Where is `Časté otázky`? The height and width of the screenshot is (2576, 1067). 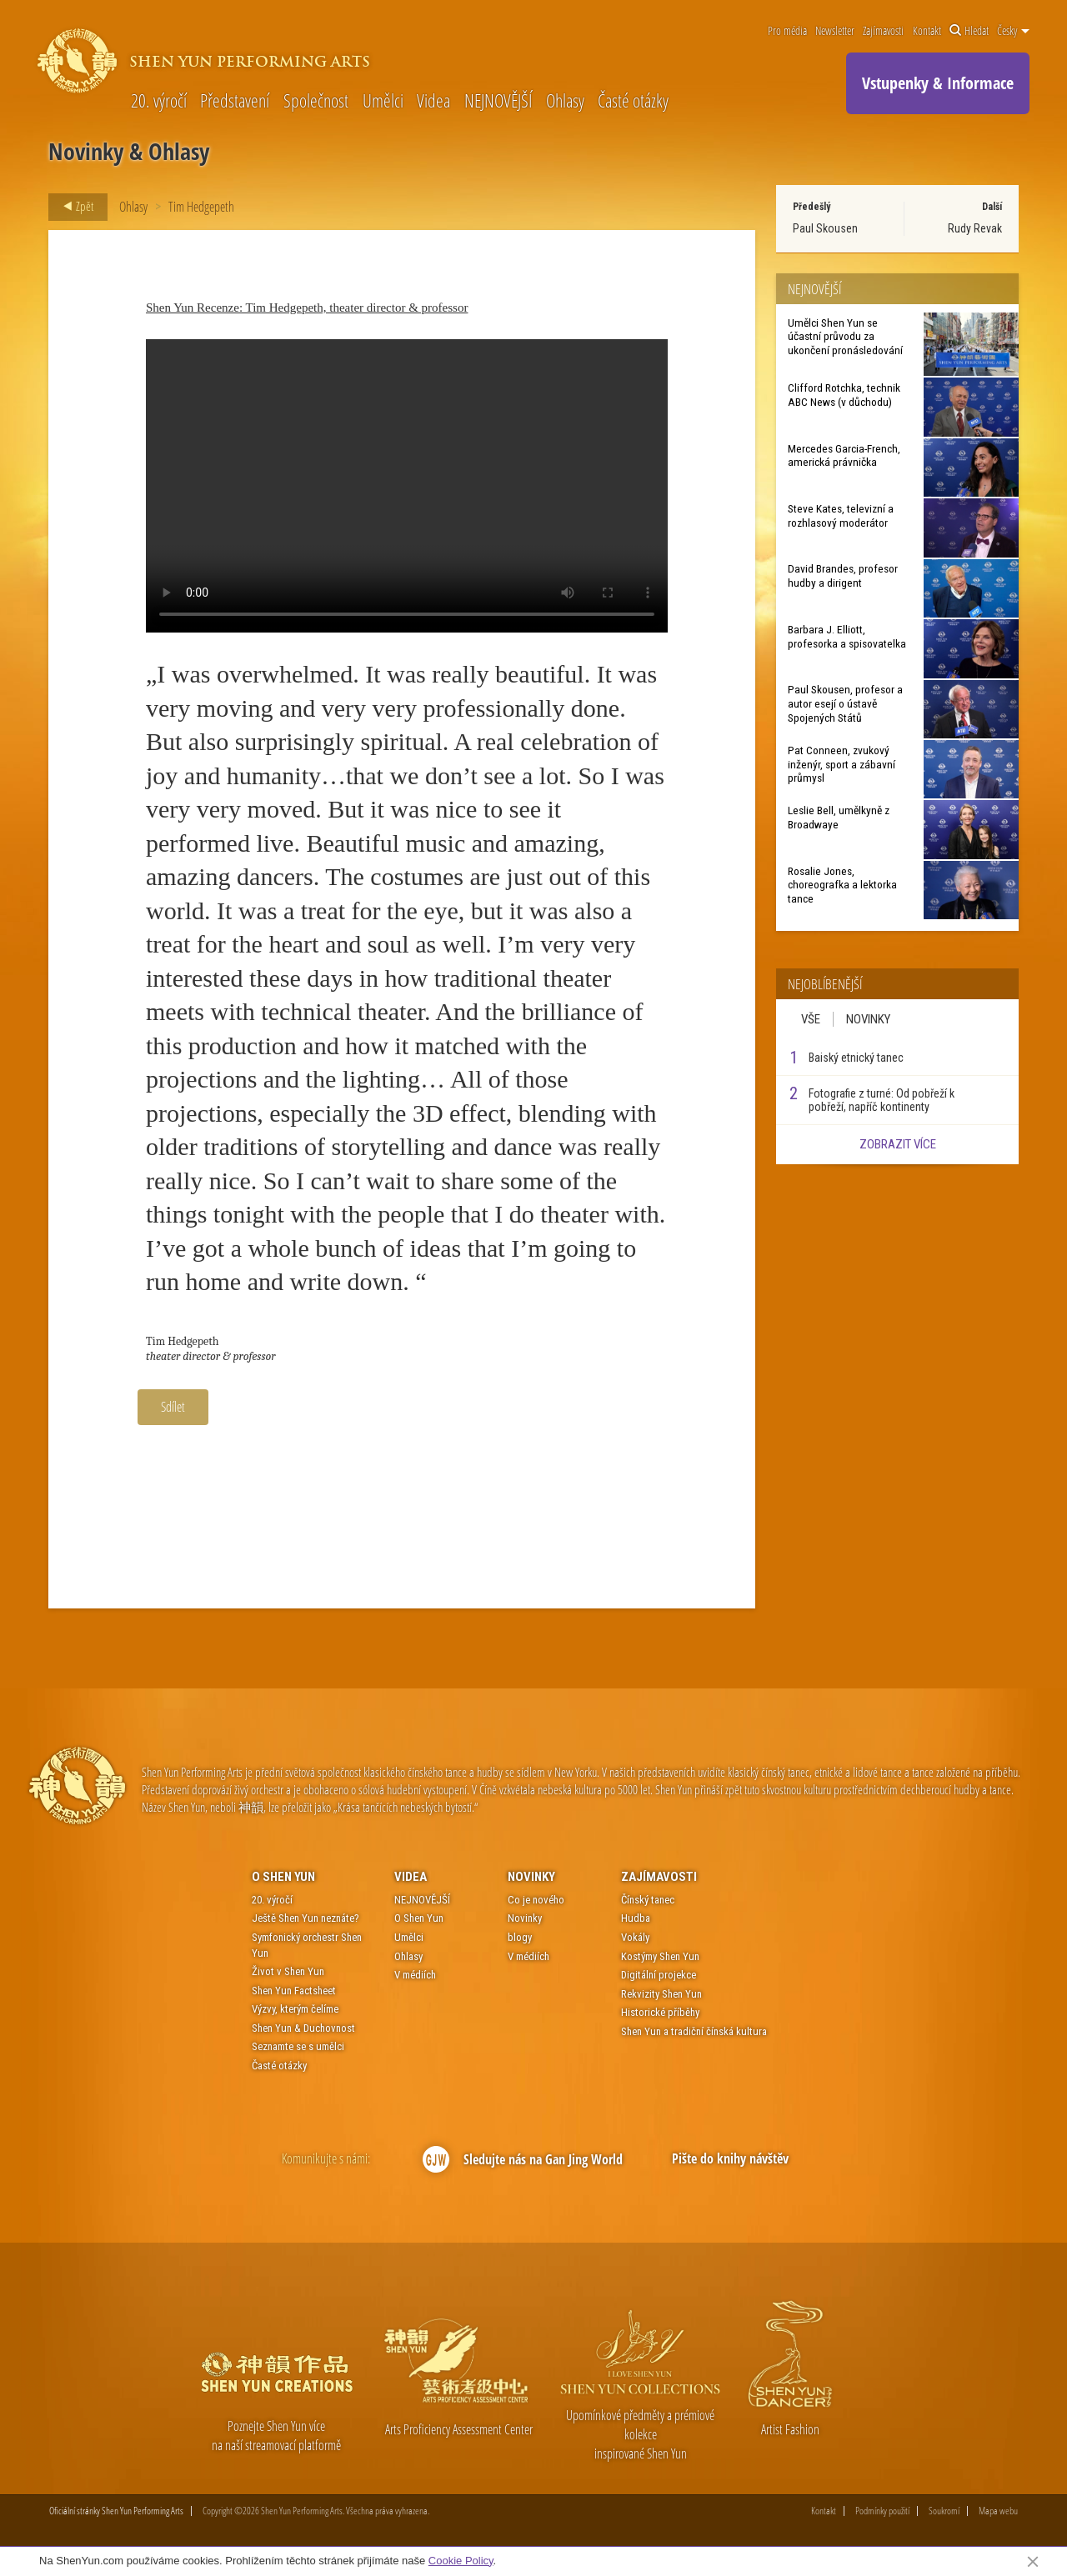 Časté otázky is located at coordinates (633, 100).